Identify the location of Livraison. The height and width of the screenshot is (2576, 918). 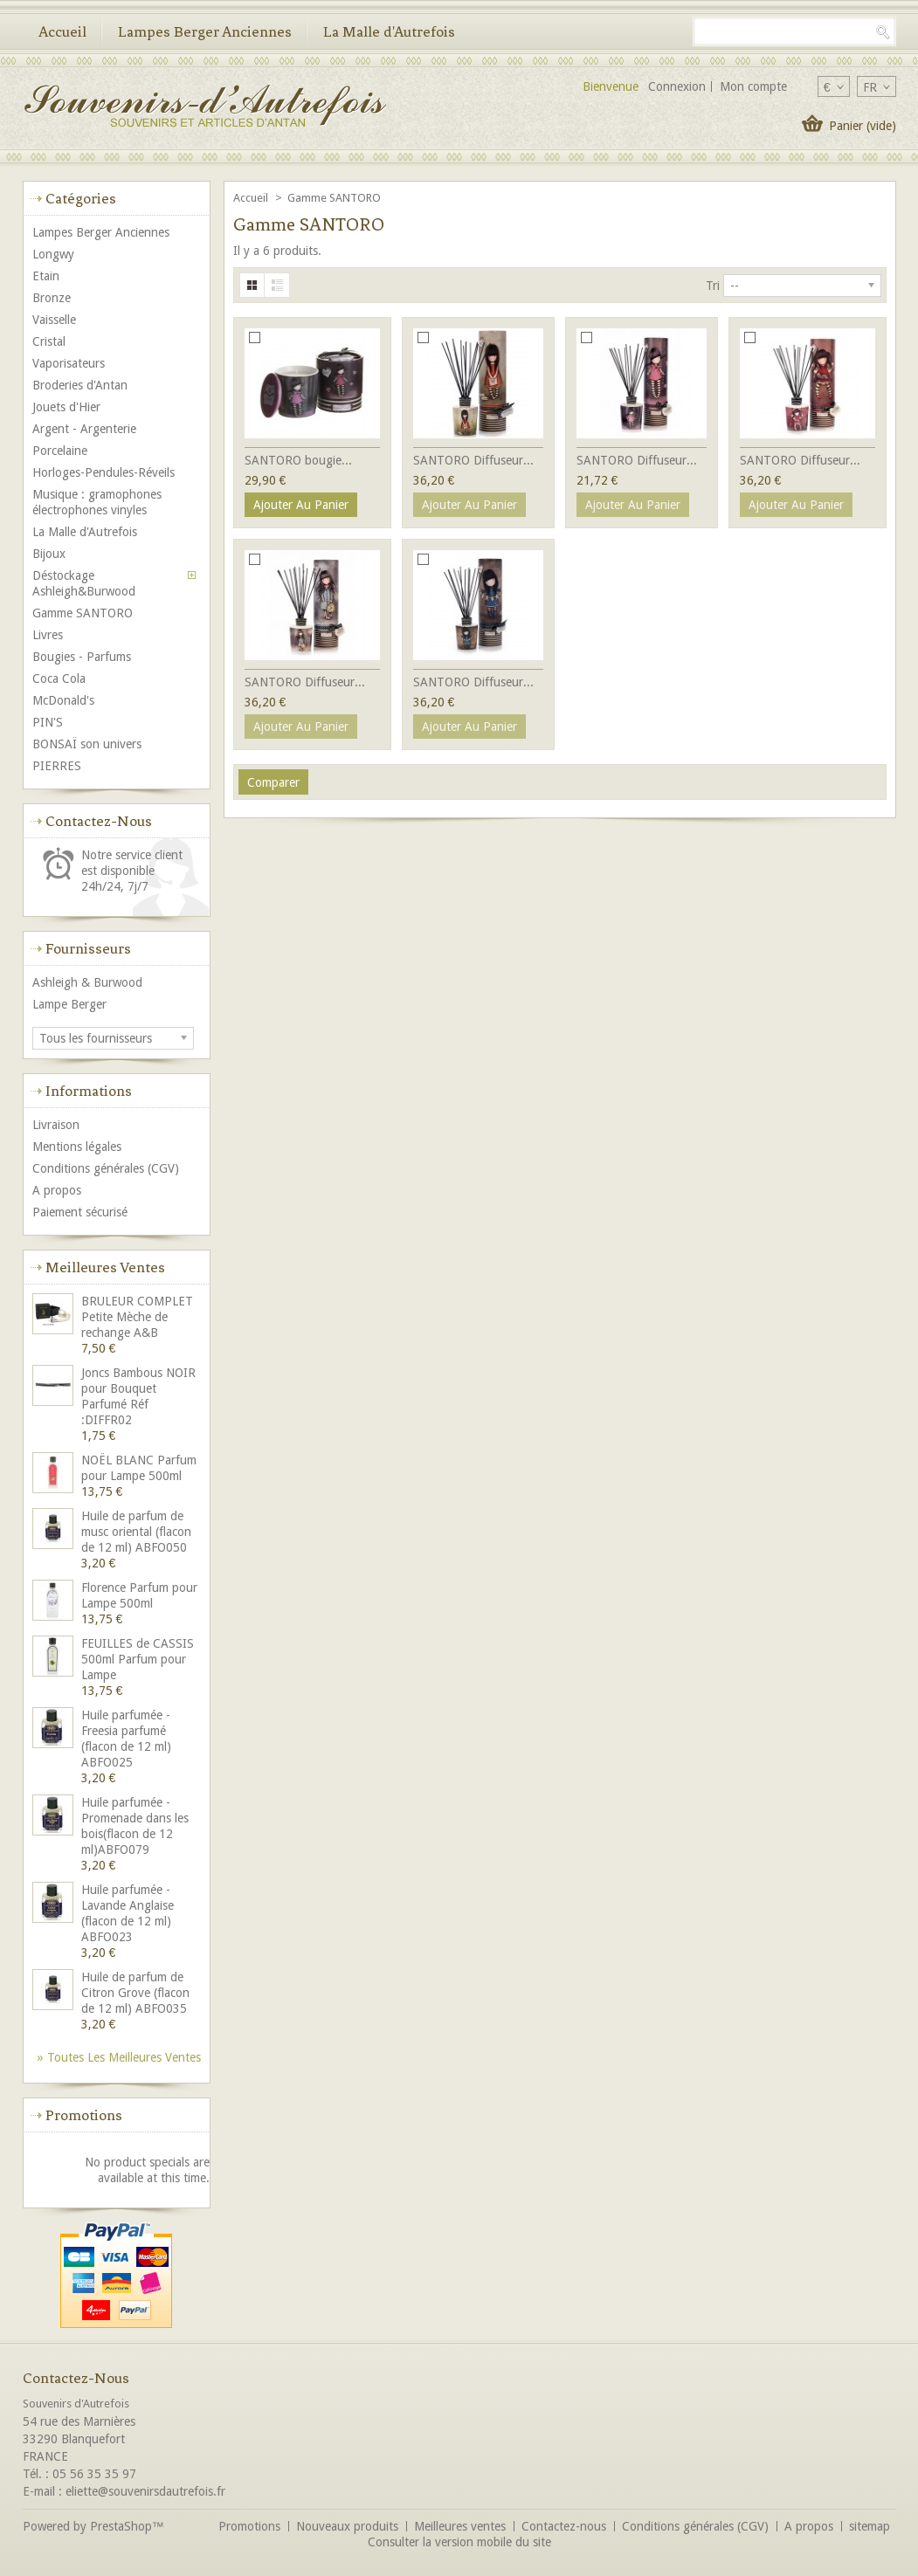
(55, 1125).